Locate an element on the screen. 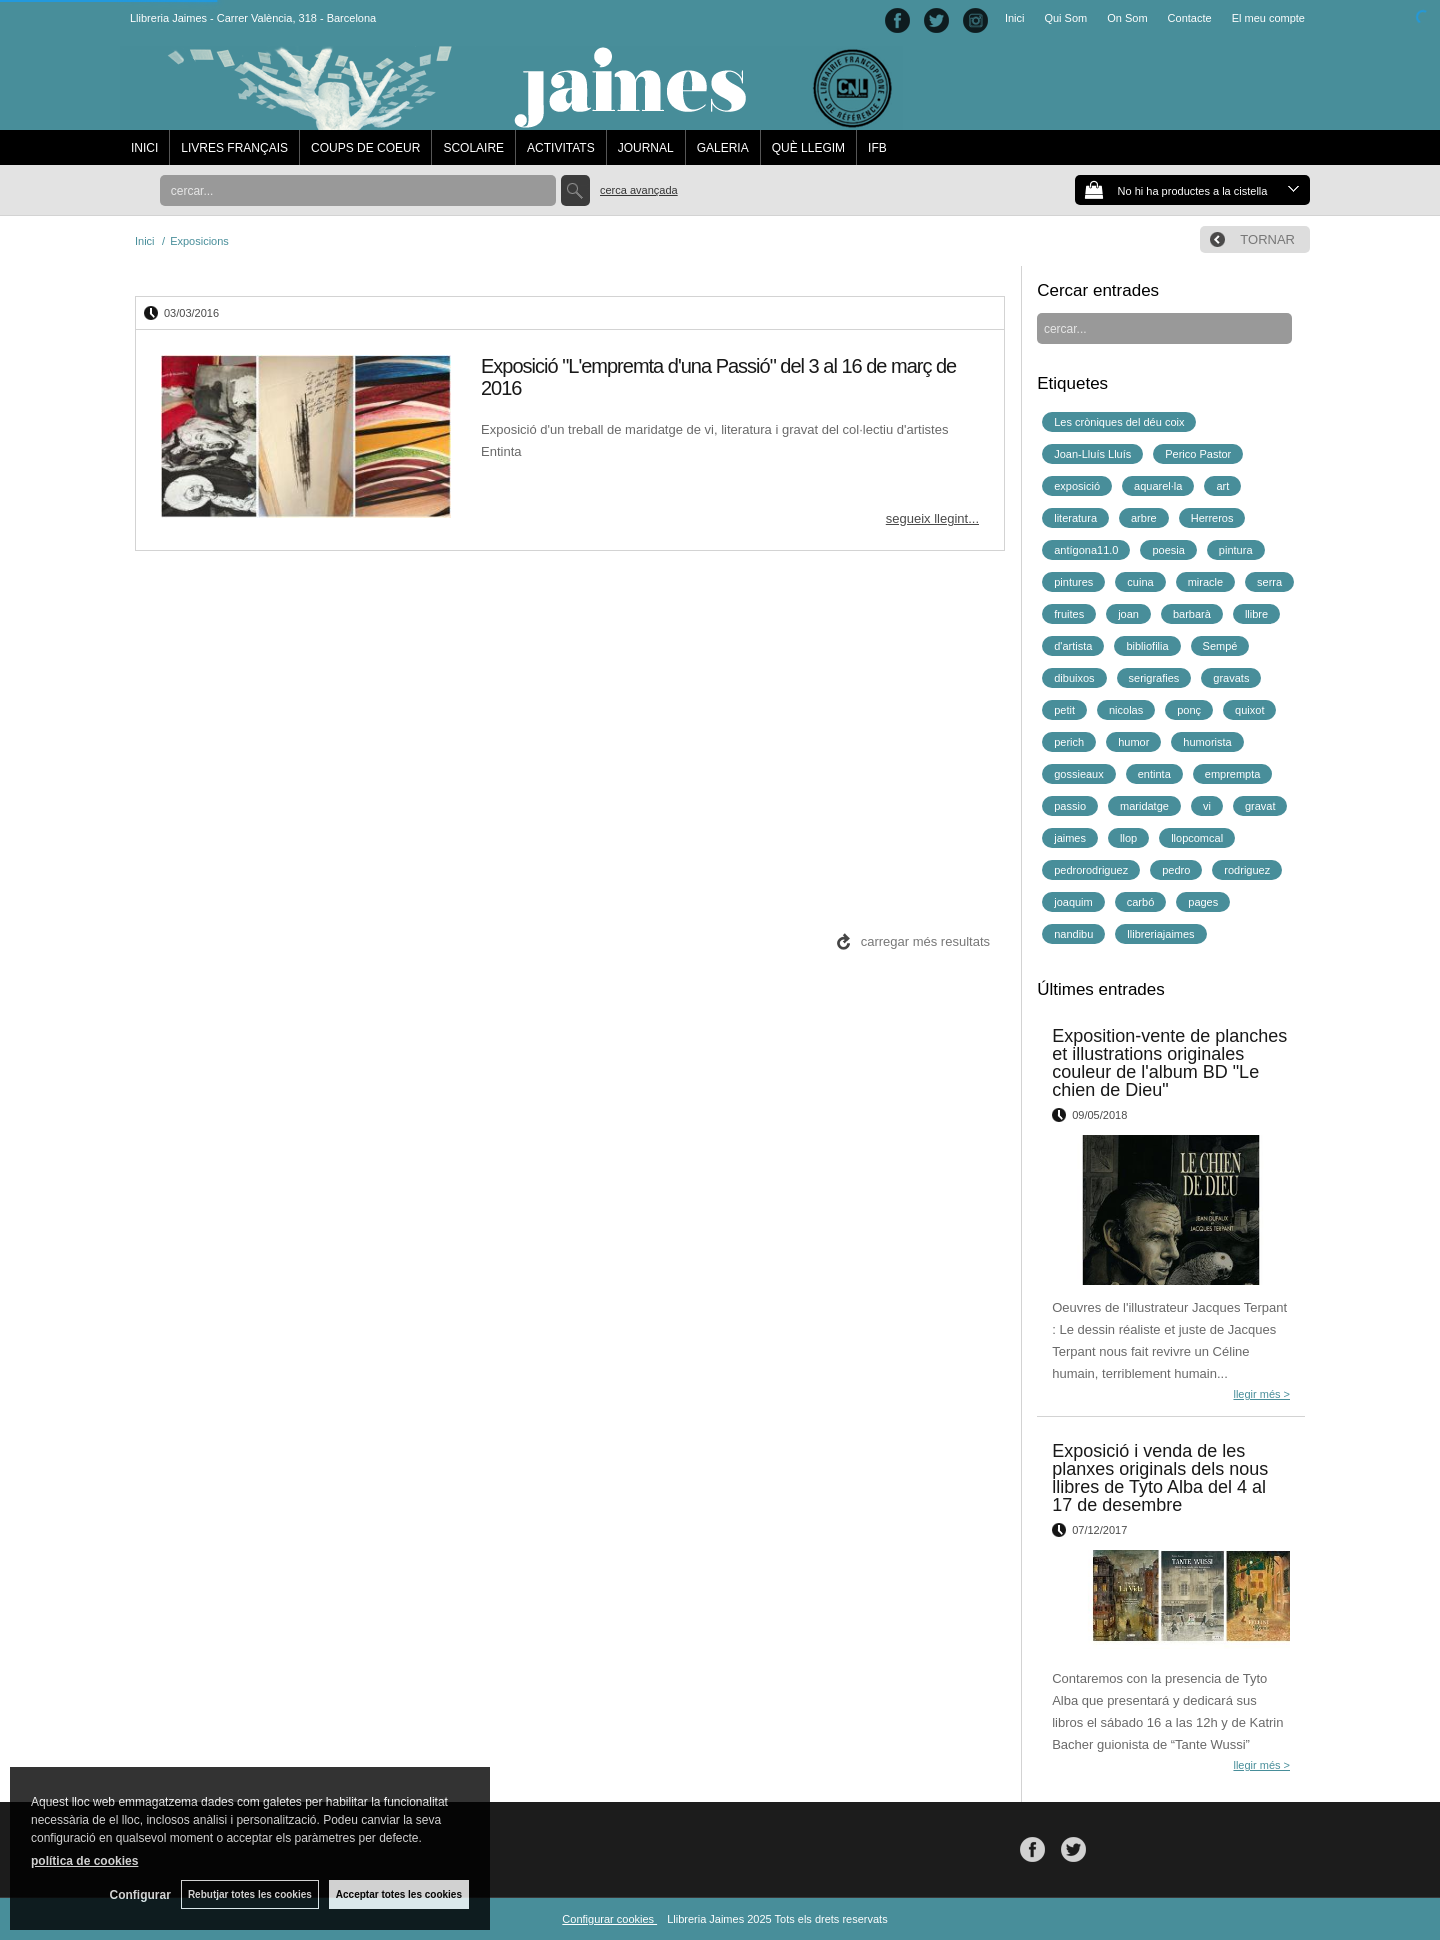 This screenshot has width=1440, height=1940. humor is located at coordinates (1133, 742).